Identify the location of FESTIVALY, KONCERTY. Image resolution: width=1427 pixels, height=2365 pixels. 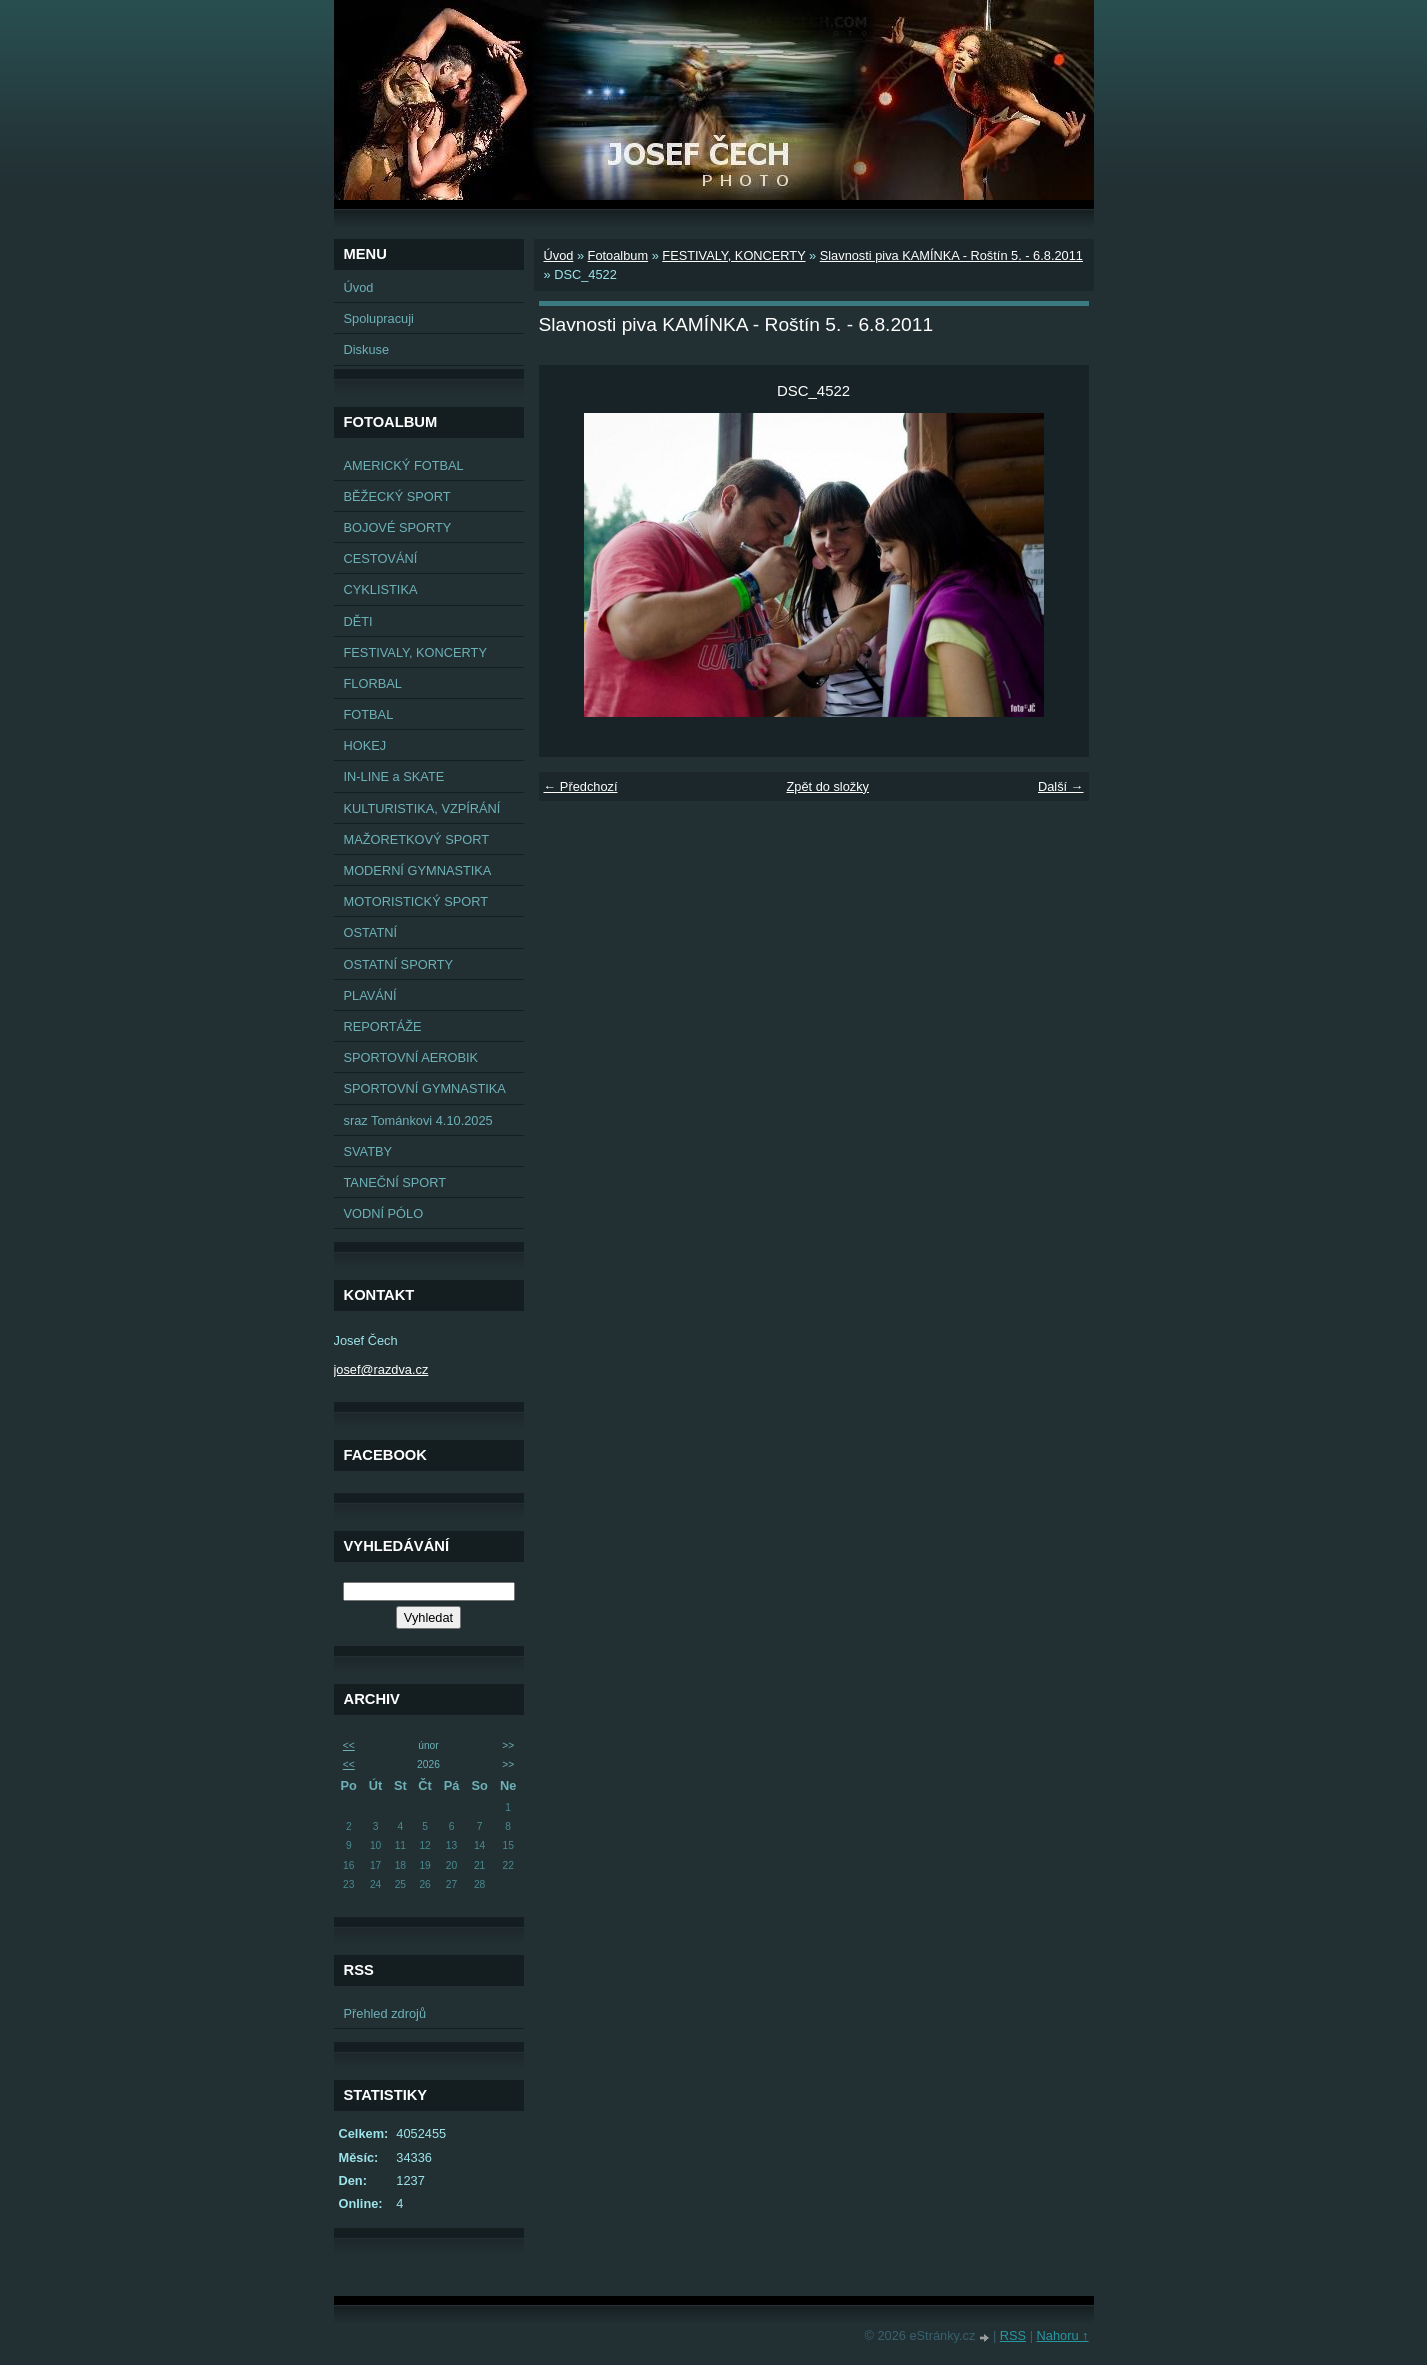
(415, 652).